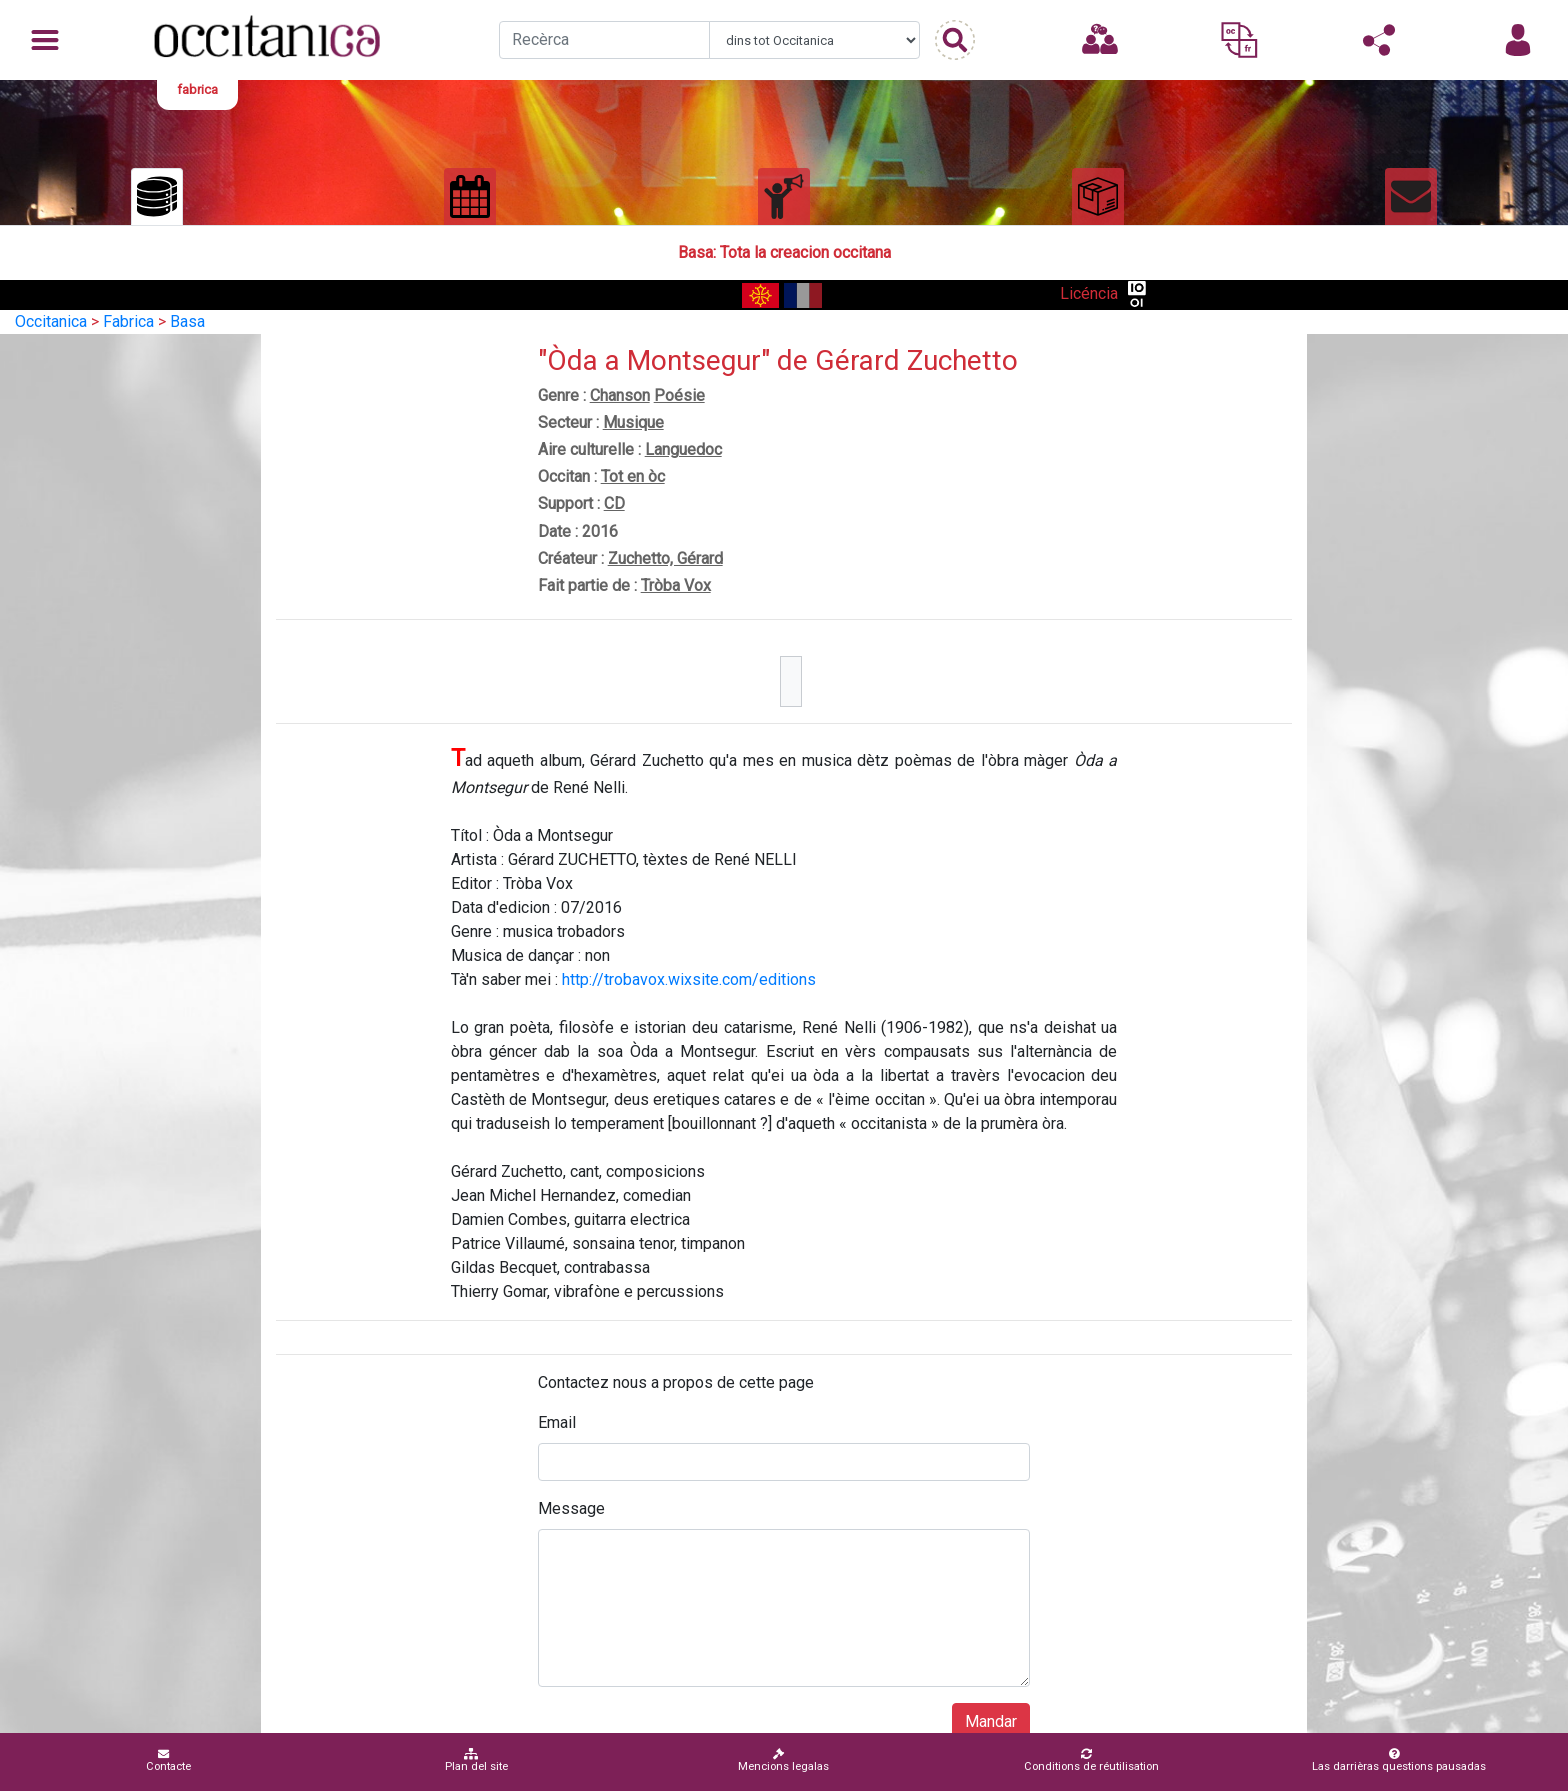  I want to click on Languedoc, so click(683, 449).